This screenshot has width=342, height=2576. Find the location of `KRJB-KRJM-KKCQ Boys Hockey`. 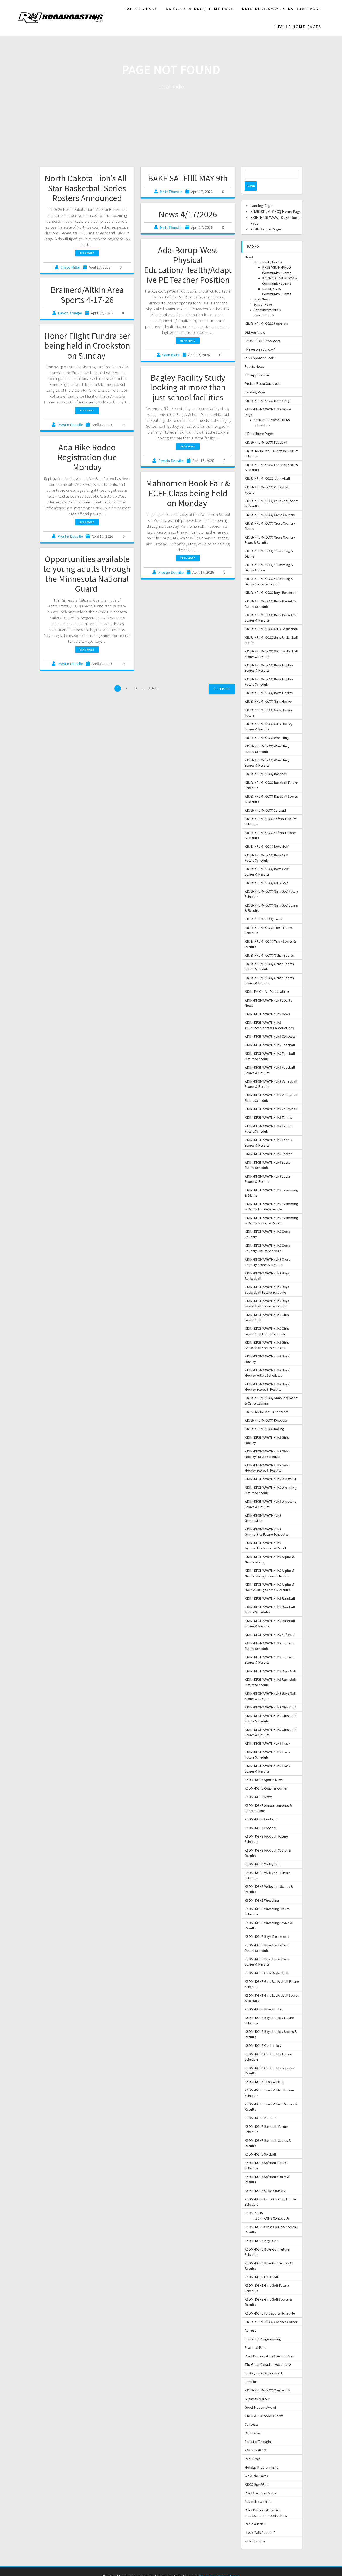

KRJB-KRJM-KKCQ Boys Hockey is located at coordinates (269, 683).